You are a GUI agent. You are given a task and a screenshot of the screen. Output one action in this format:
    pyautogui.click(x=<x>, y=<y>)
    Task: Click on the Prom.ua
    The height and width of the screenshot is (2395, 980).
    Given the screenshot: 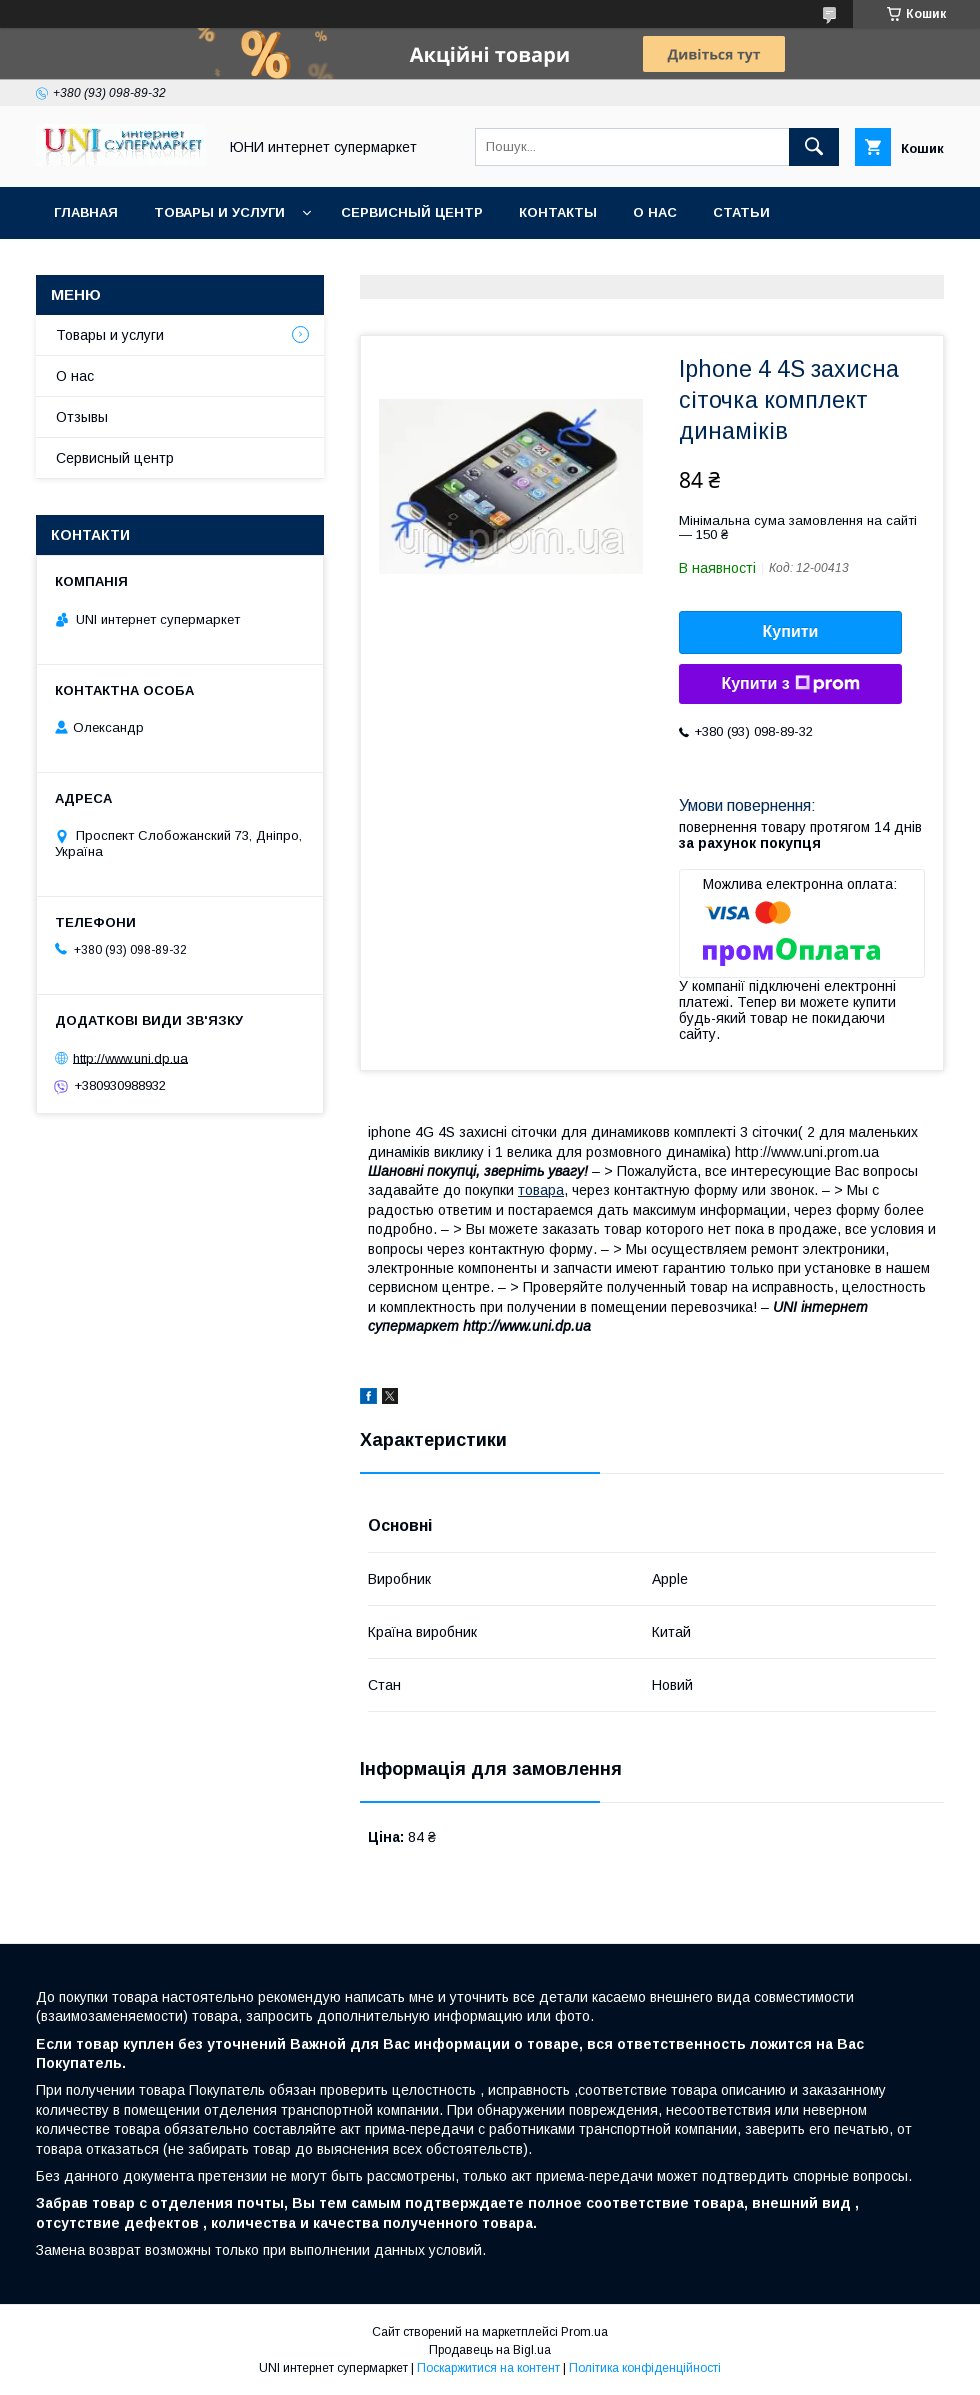 What is the action you would take?
    pyautogui.click(x=584, y=2332)
    